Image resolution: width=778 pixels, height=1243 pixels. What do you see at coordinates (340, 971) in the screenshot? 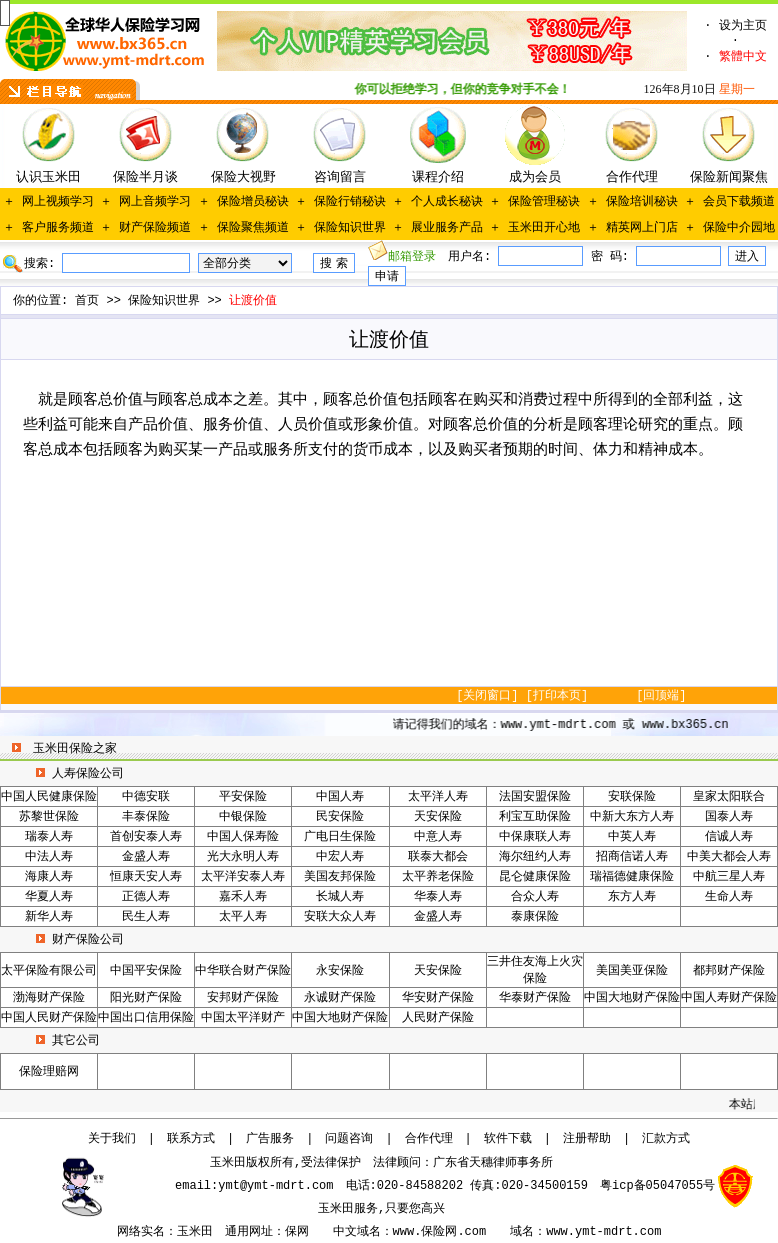
I see `永安保险` at bounding box center [340, 971].